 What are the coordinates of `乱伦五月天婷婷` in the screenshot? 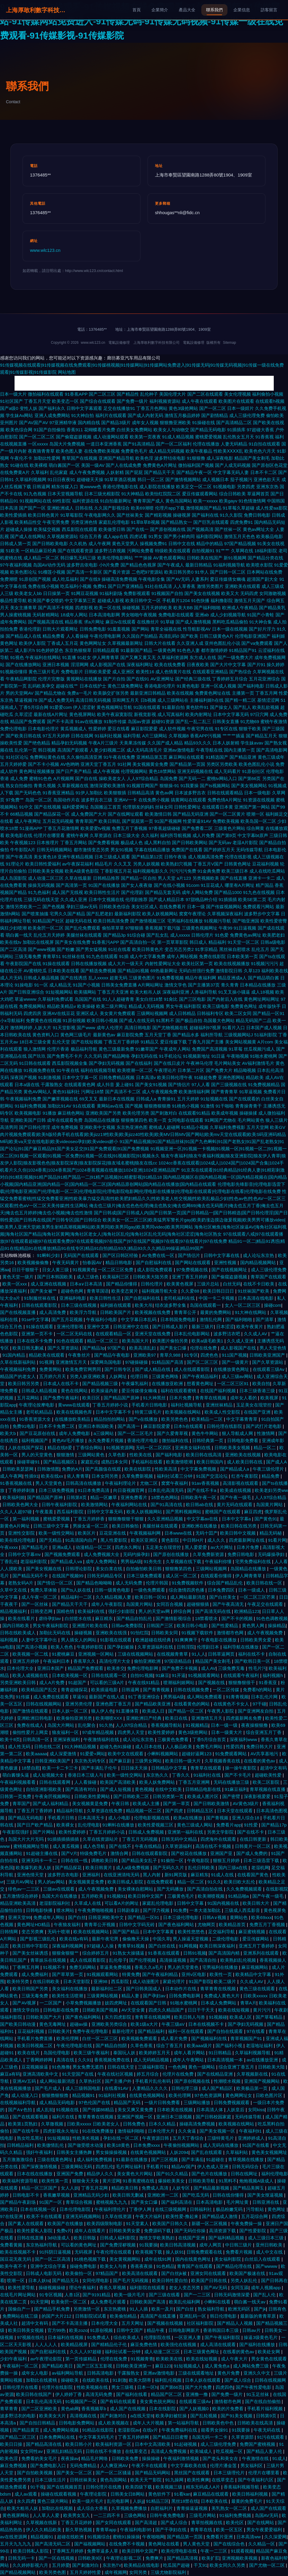 It's located at (49, 935).